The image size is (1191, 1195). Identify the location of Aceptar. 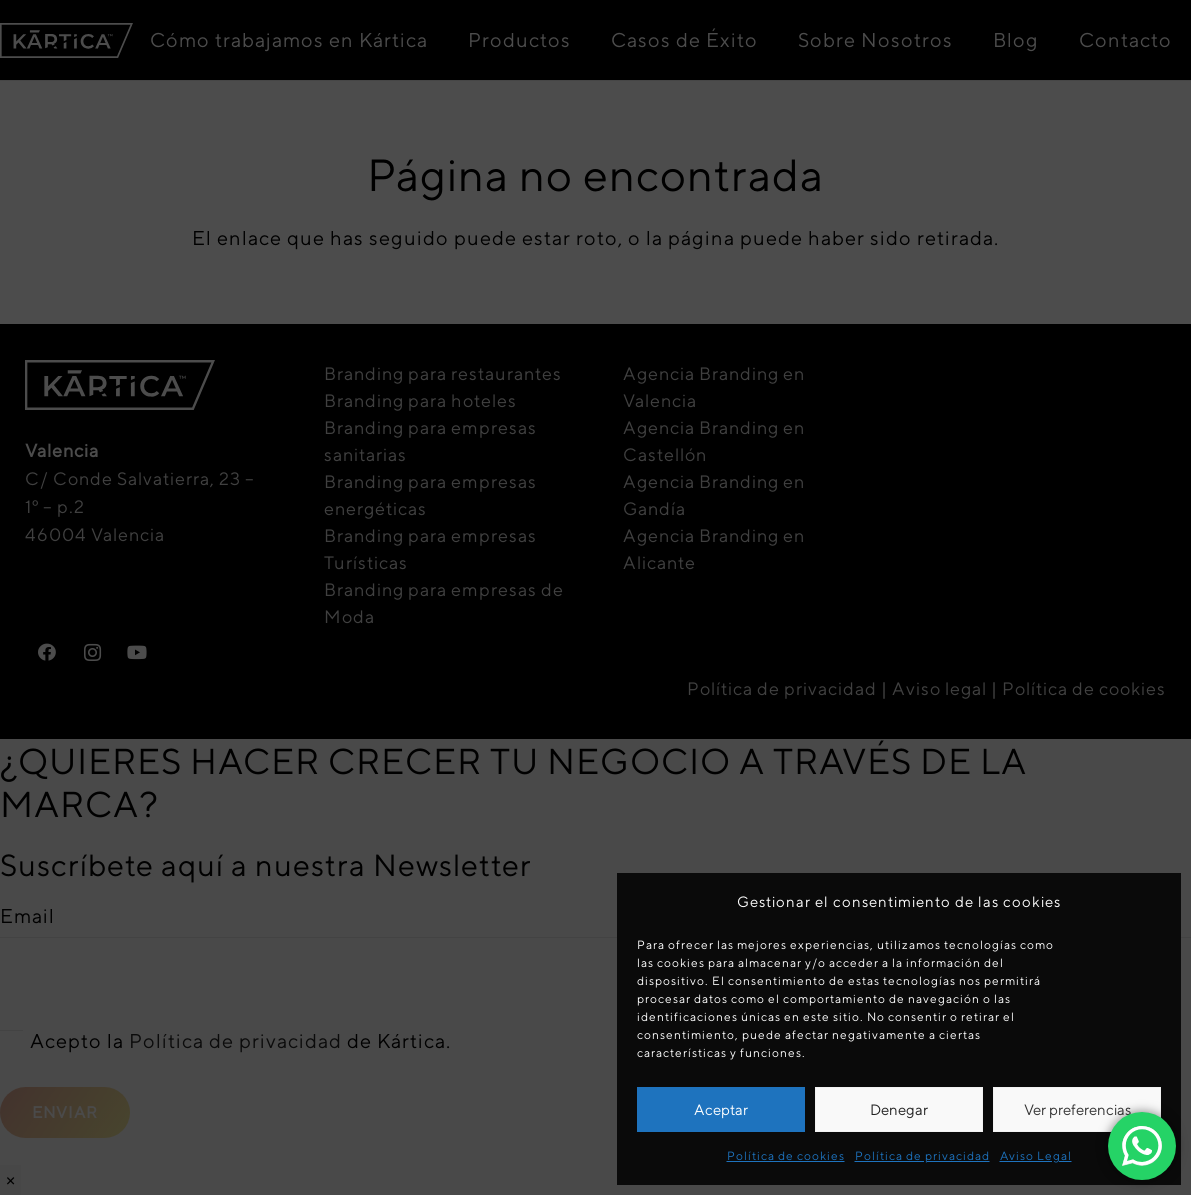
(721, 1109).